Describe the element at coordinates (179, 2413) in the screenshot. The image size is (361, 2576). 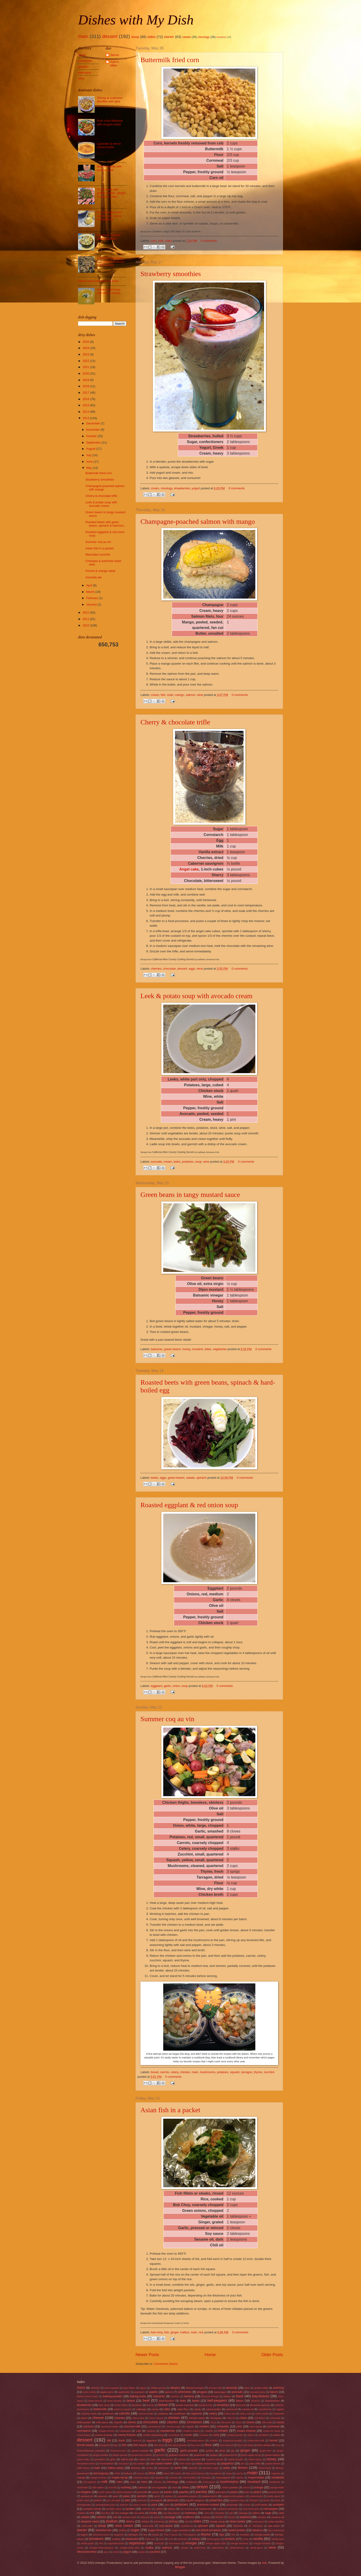
I see `cauliflower` at that location.